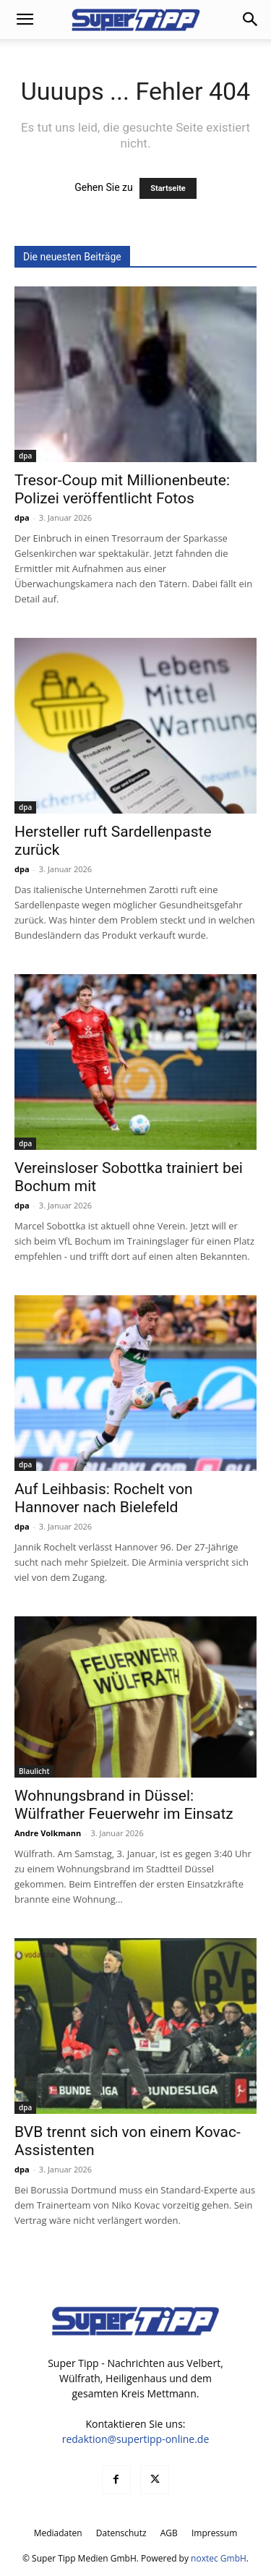 The image size is (271, 2576). I want to click on dpa, so click(25, 456).